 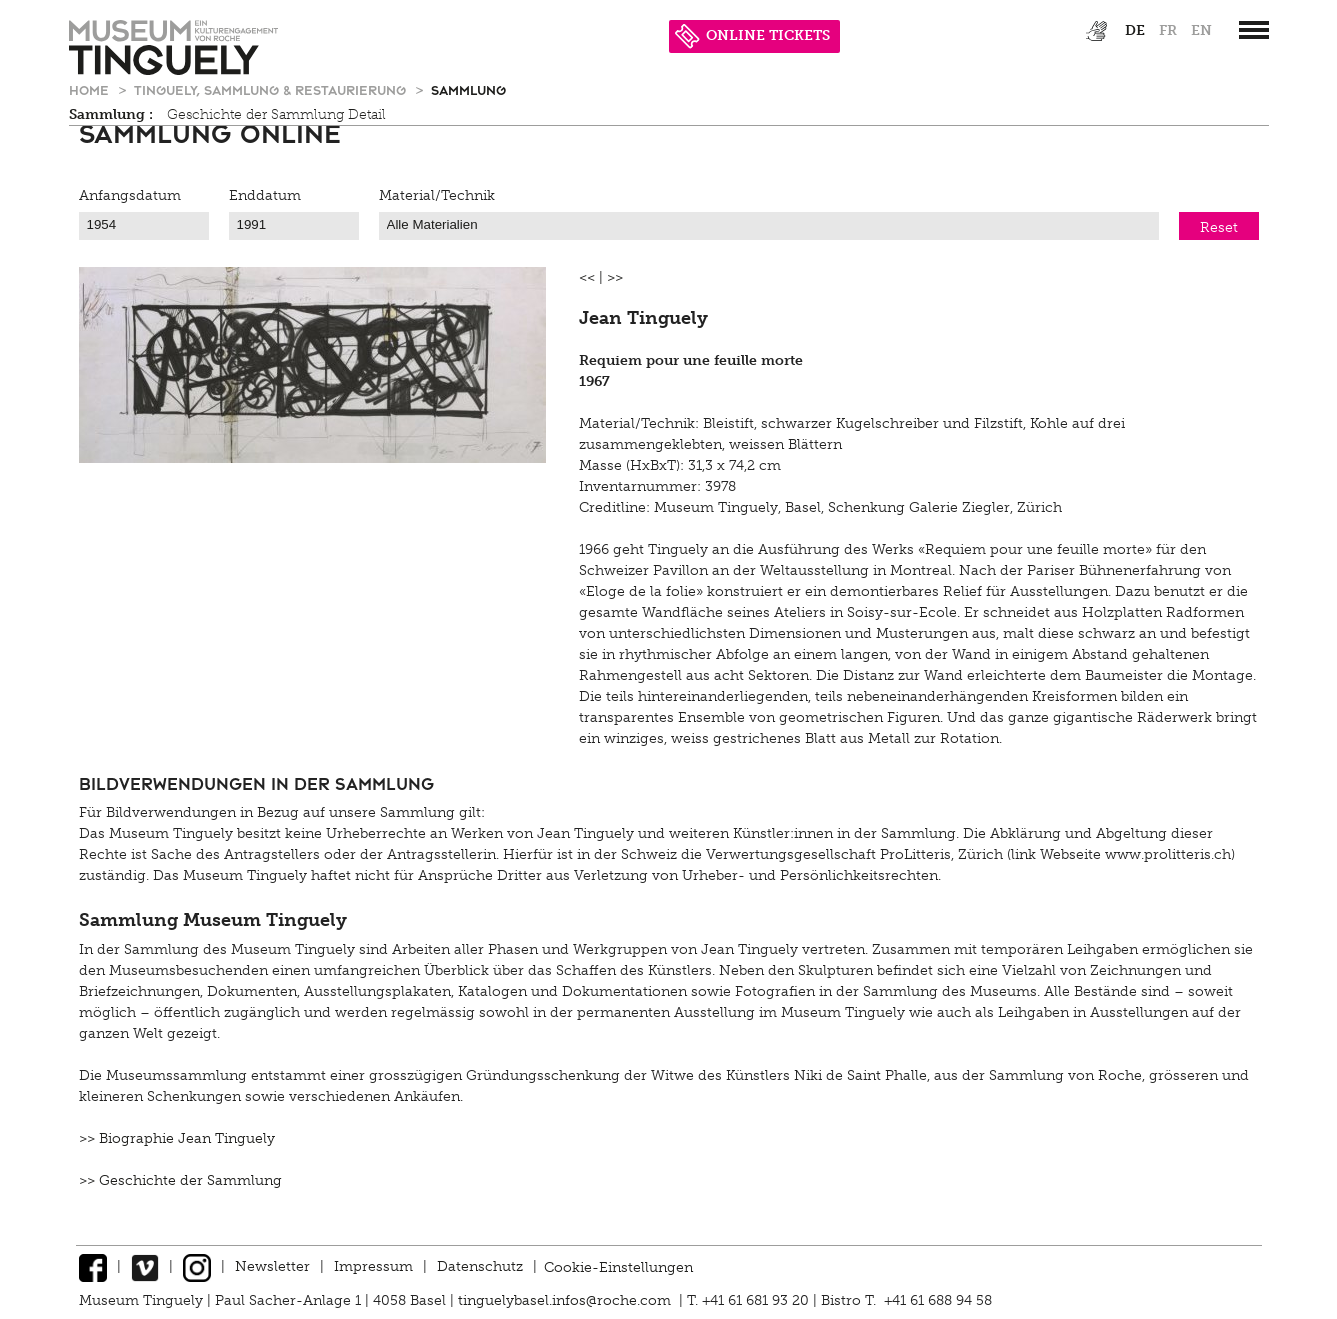 What do you see at coordinates (265, 195) in the screenshot?
I see `Enddatum` at bounding box center [265, 195].